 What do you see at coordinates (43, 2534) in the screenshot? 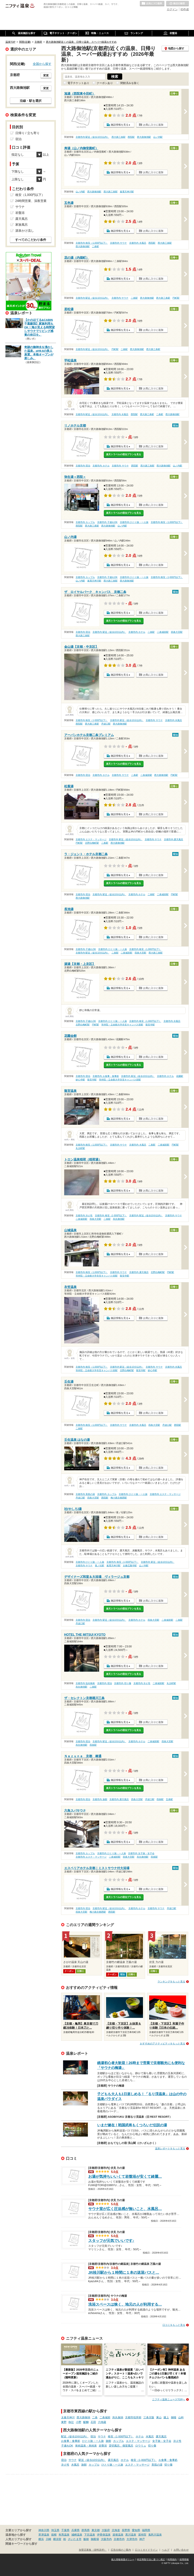
I see `草津温泉` at bounding box center [43, 2534].